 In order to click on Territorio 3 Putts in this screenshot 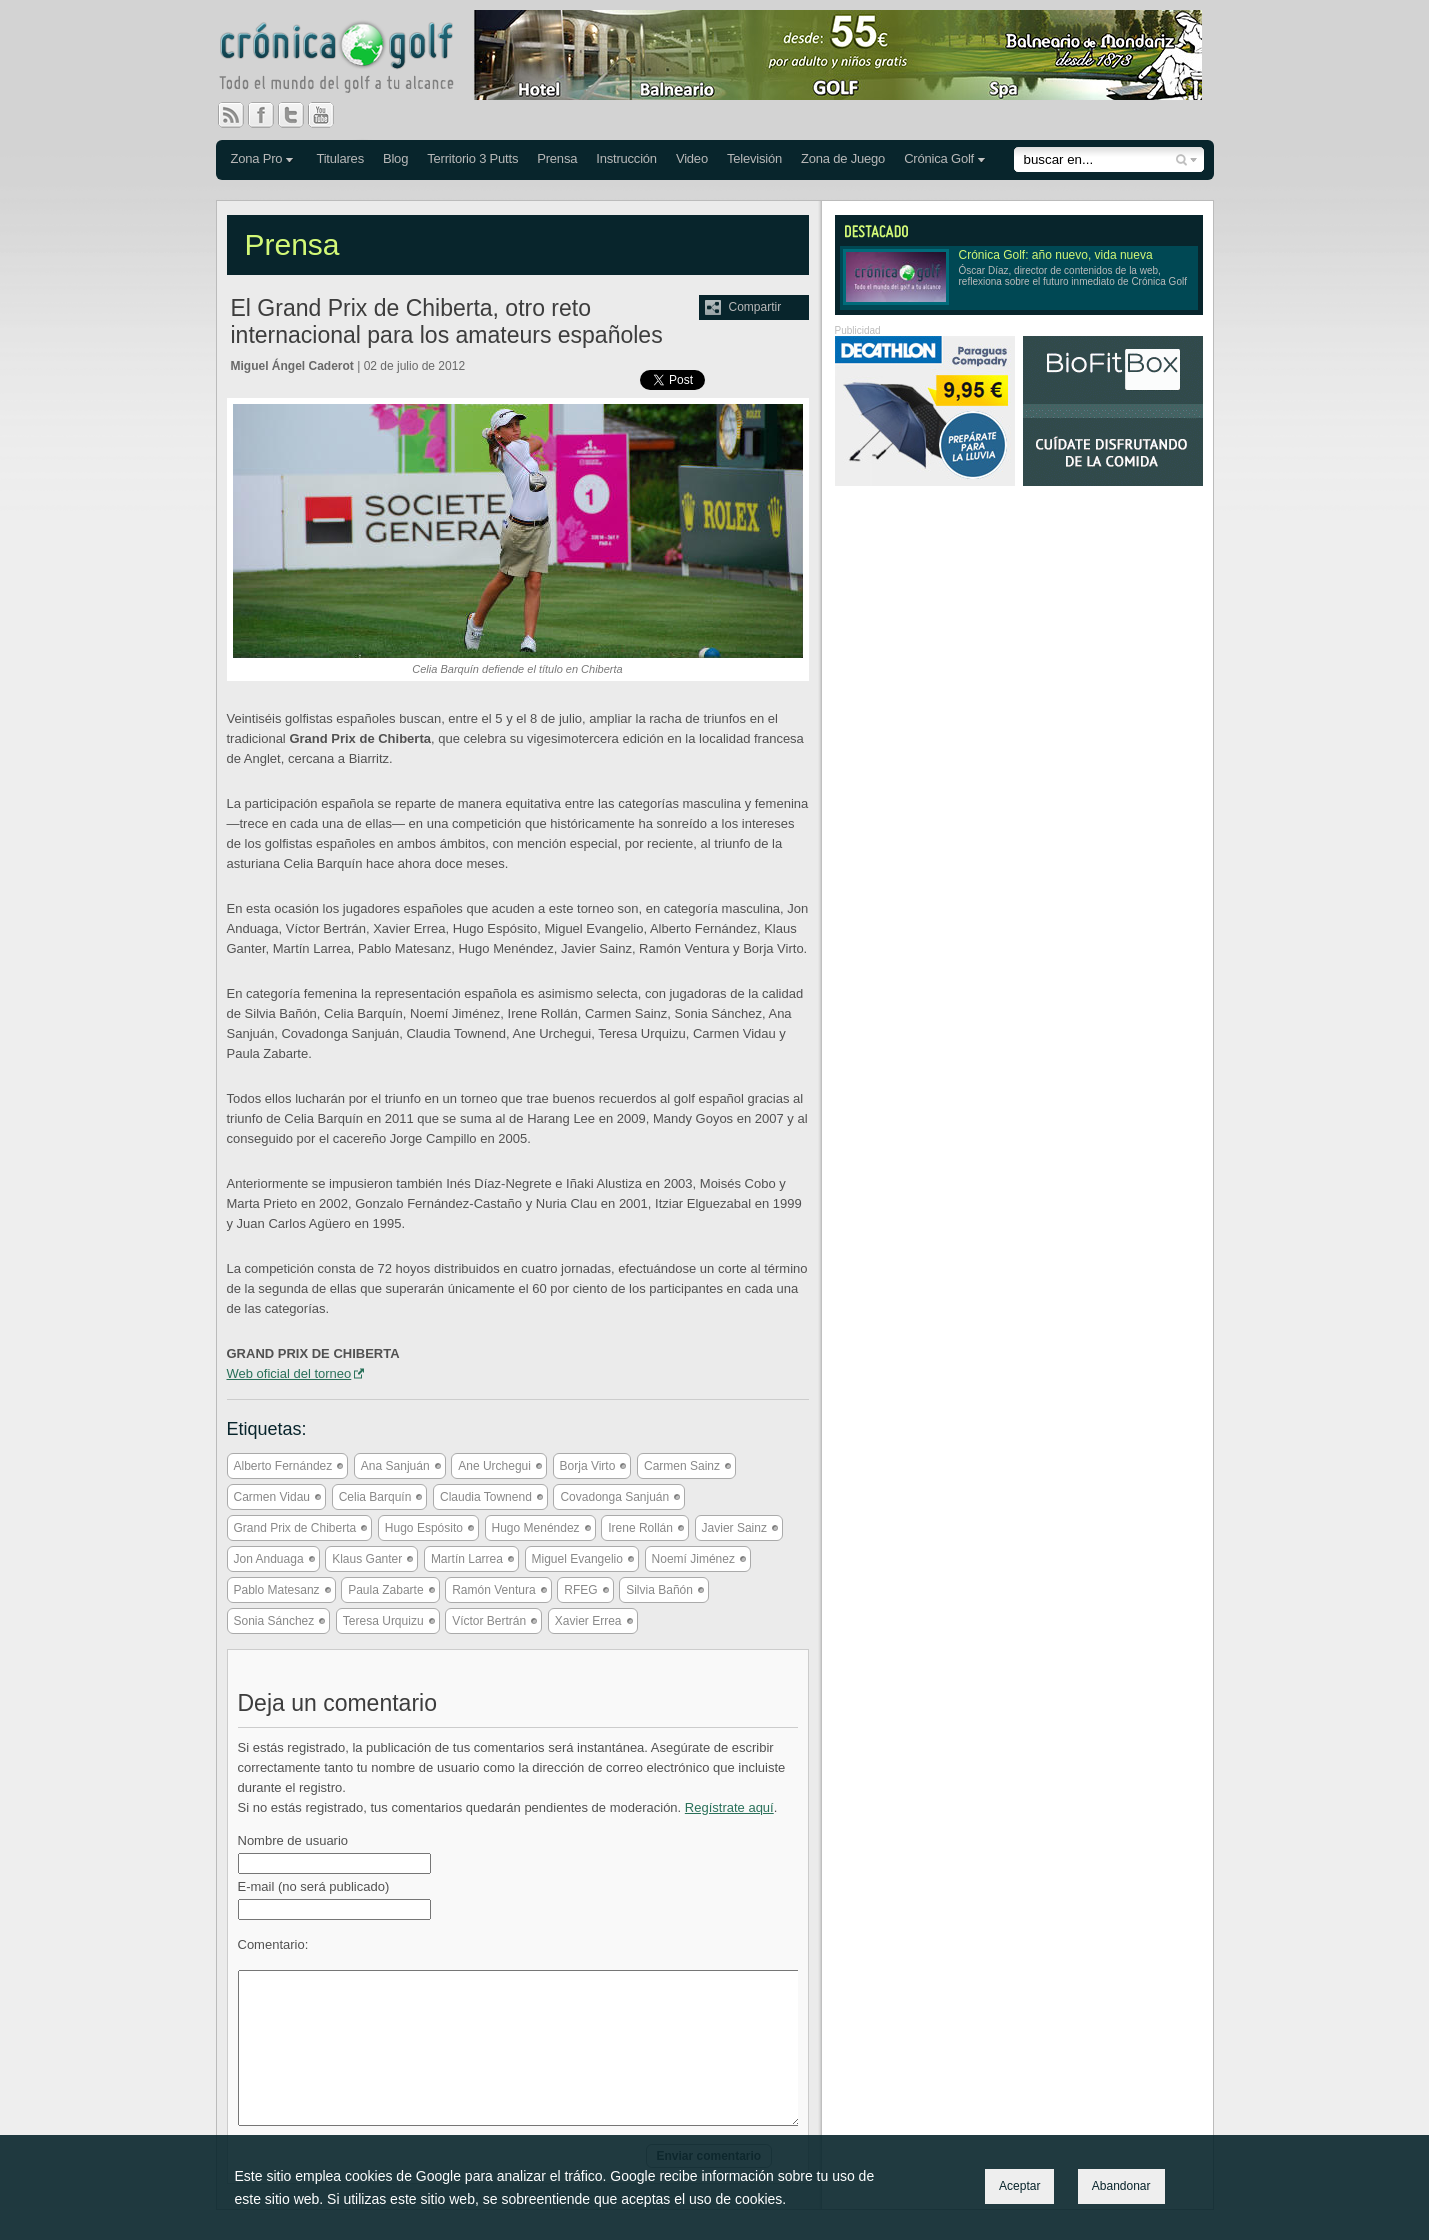, I will do `click(472, 158)`.